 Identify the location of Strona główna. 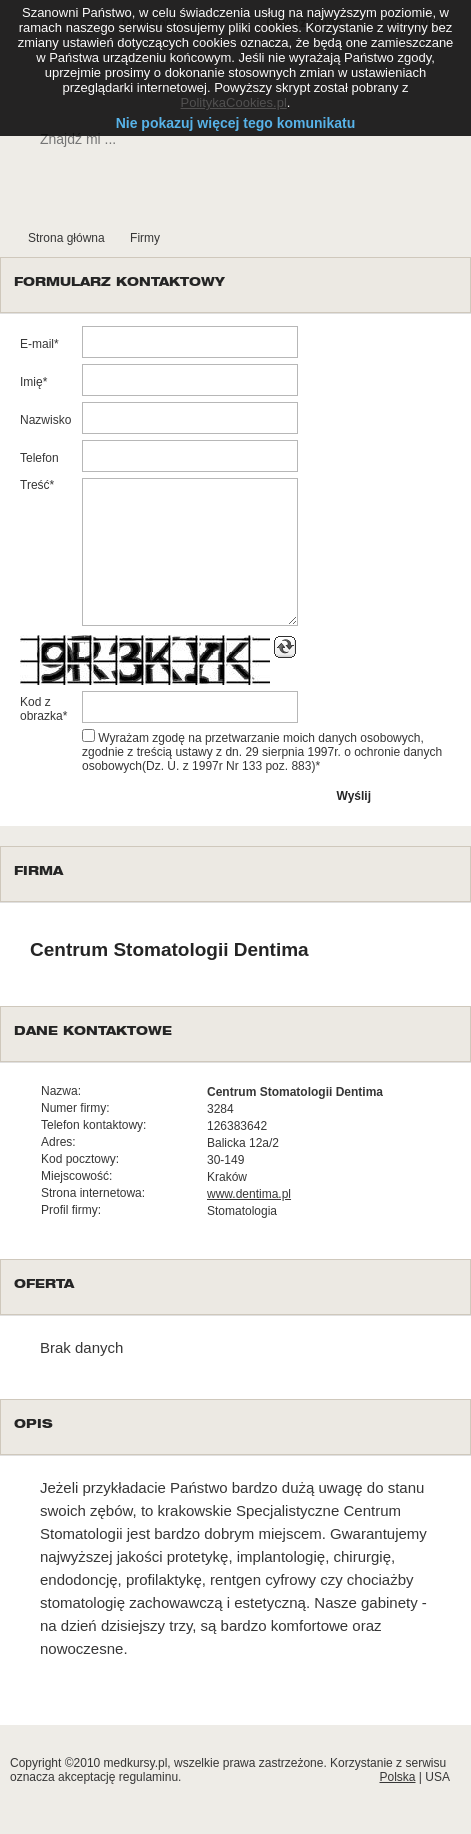
(66, 238).